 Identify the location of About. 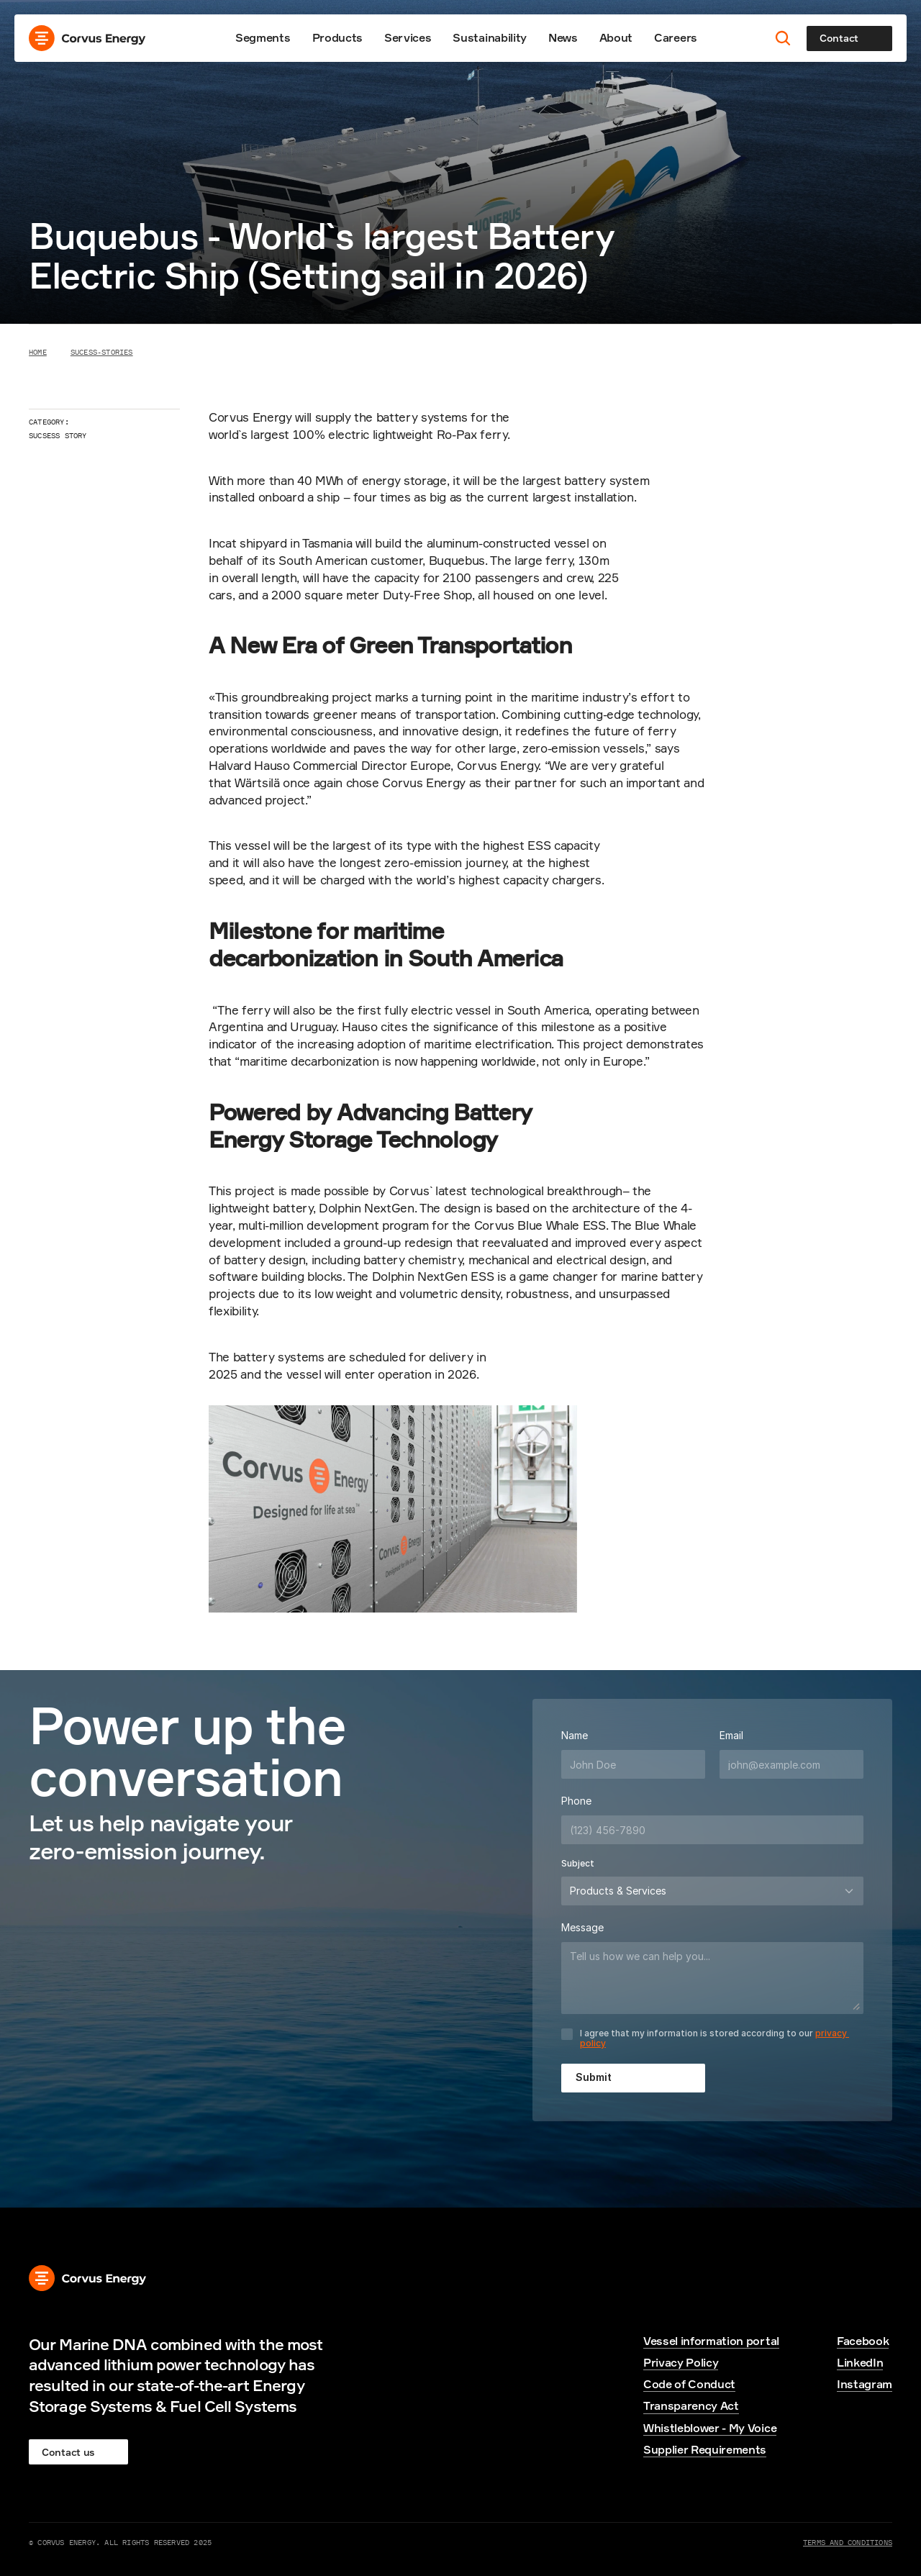
(615, 37).